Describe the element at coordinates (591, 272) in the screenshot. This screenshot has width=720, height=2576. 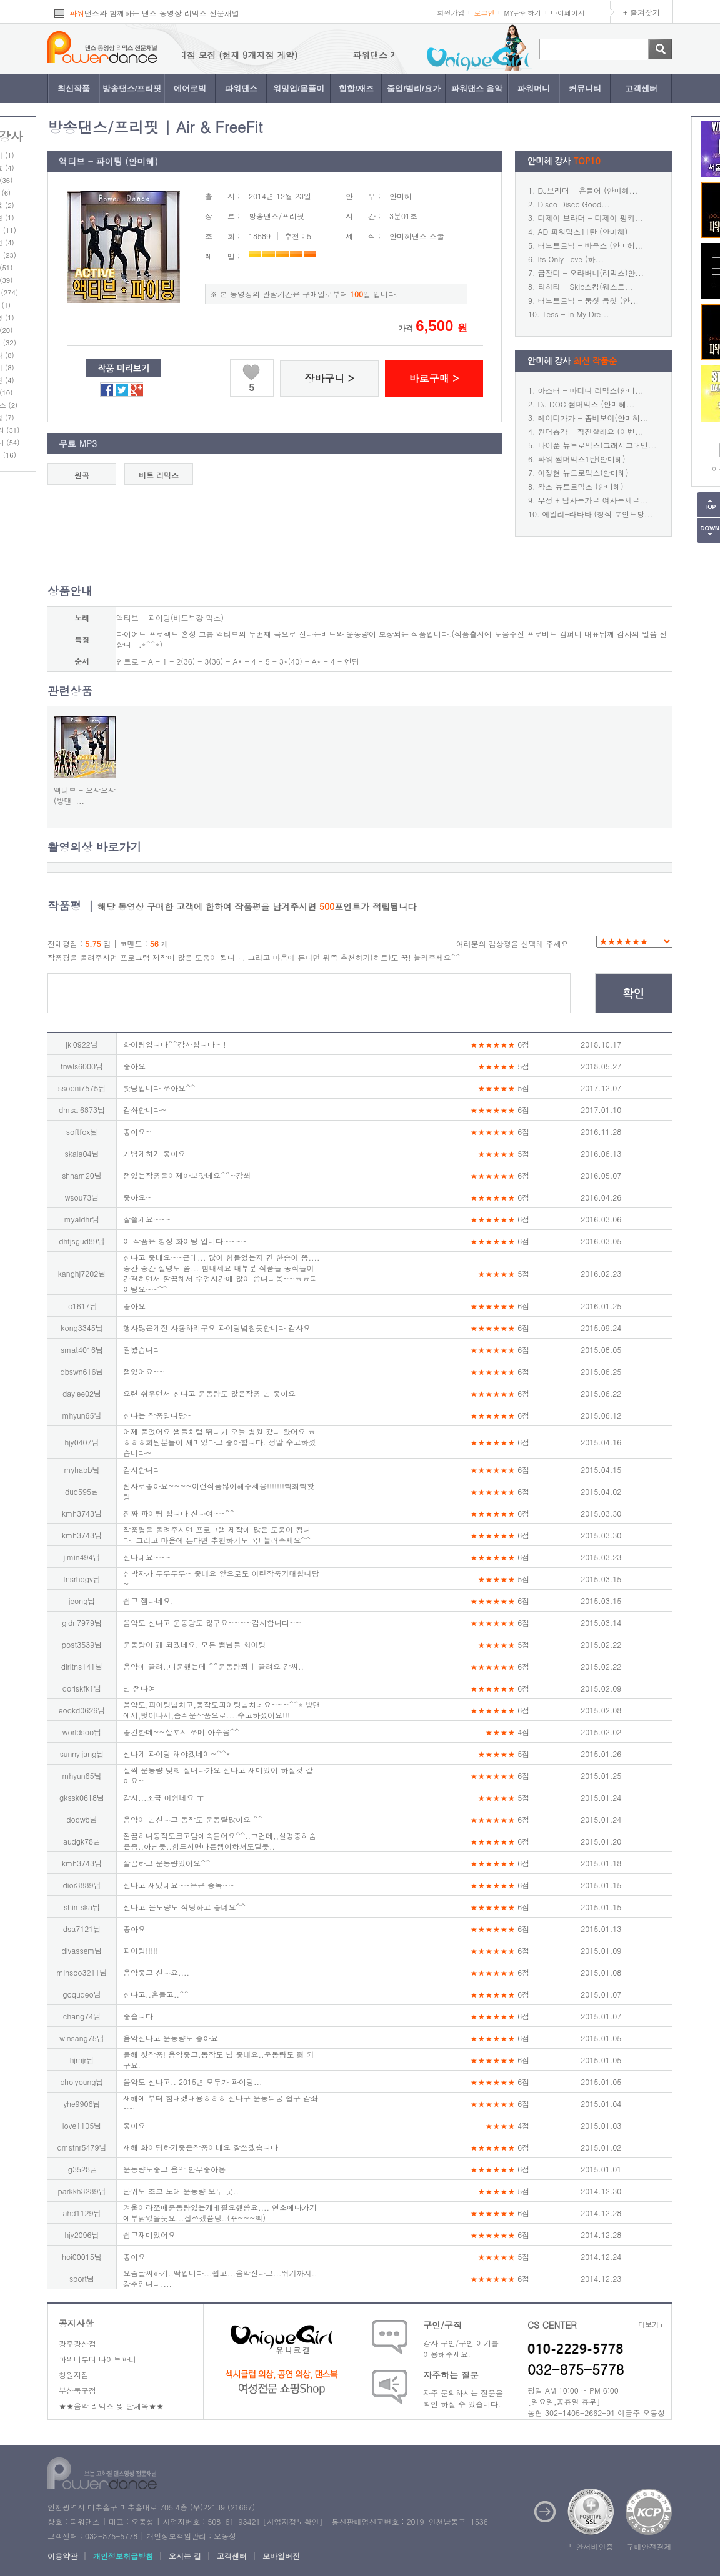
I see `금잔디 - 오라버니(리믹스)안...` at that location.